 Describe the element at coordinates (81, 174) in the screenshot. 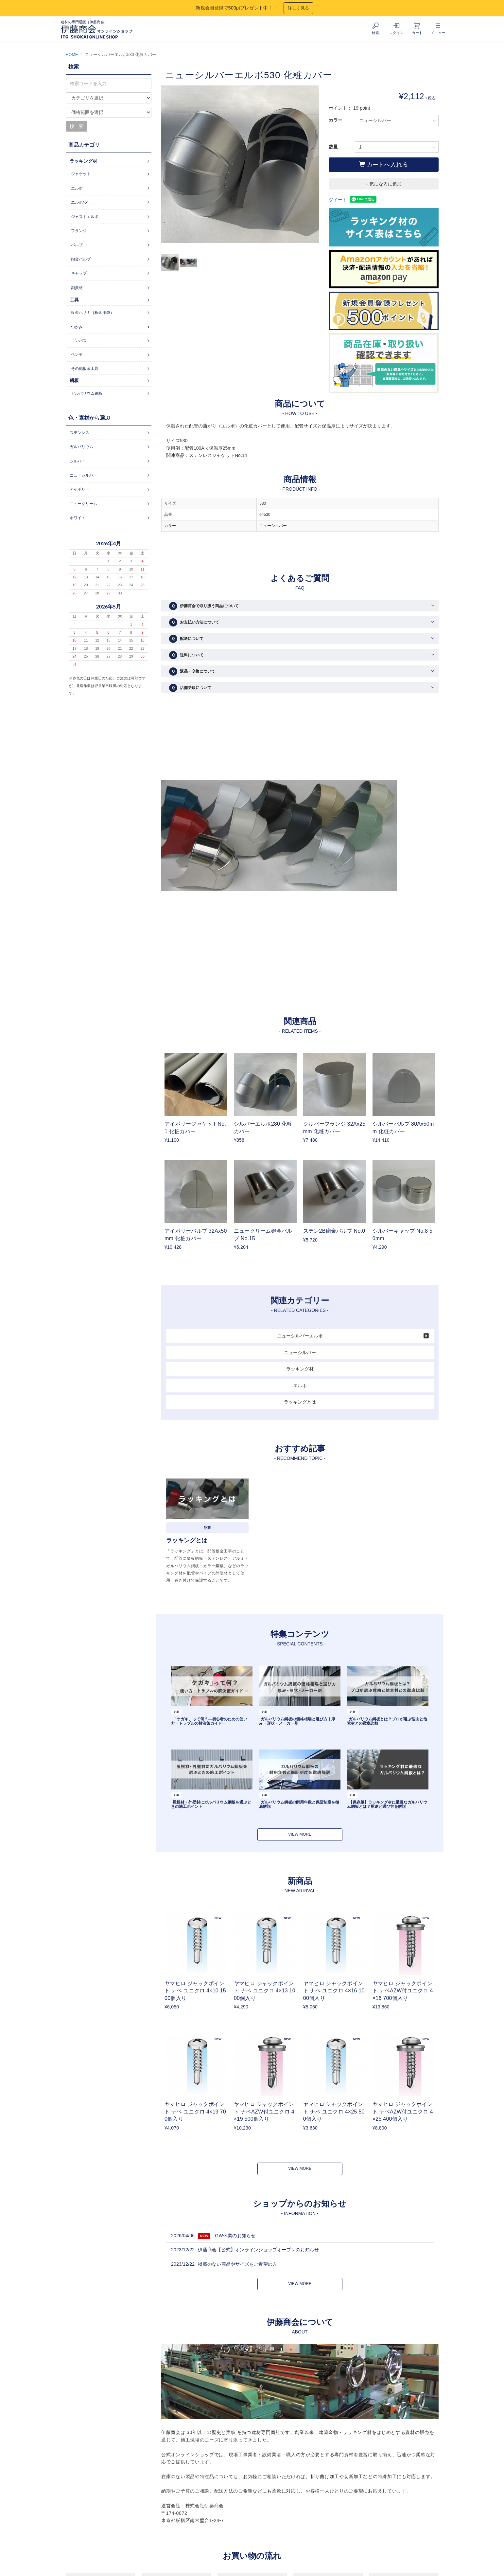

I see `ジャケット` at that location.